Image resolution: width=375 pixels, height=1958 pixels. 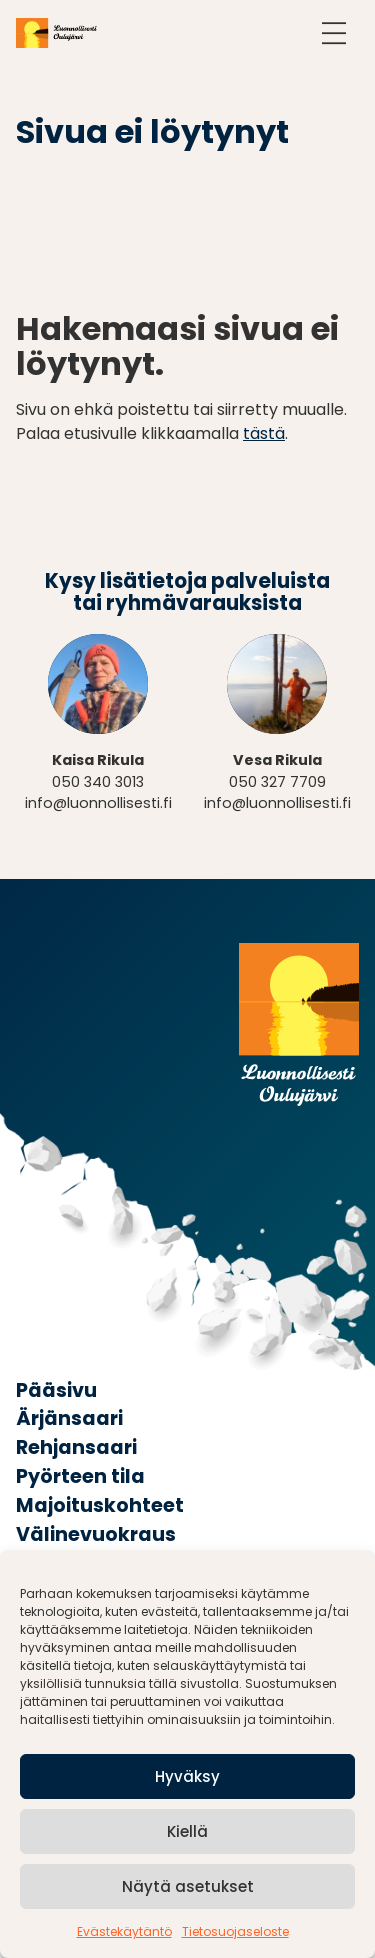 What do you see at coordinates (56, 1390) in the screenshot?
I see `Pääsivu` at bounding box center [56, 1390].